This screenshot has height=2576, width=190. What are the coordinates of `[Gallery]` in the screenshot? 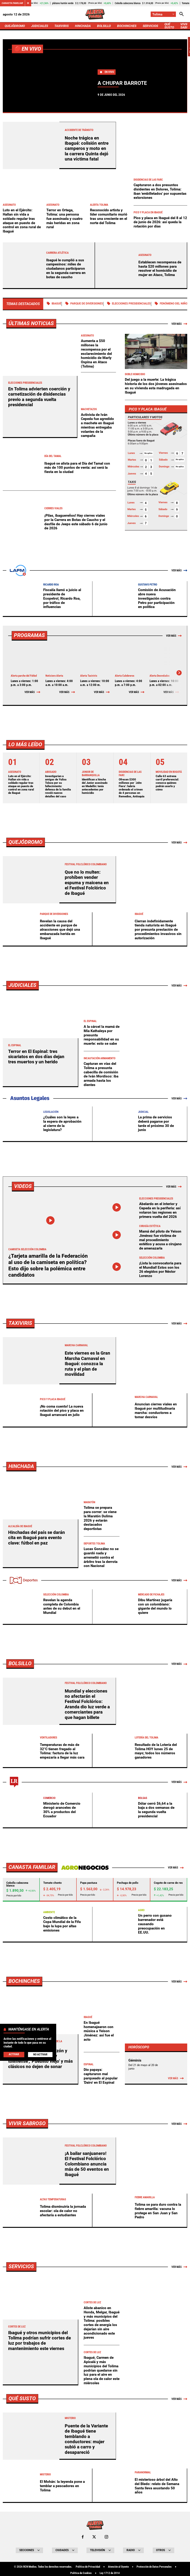 It's located at (95, 670).